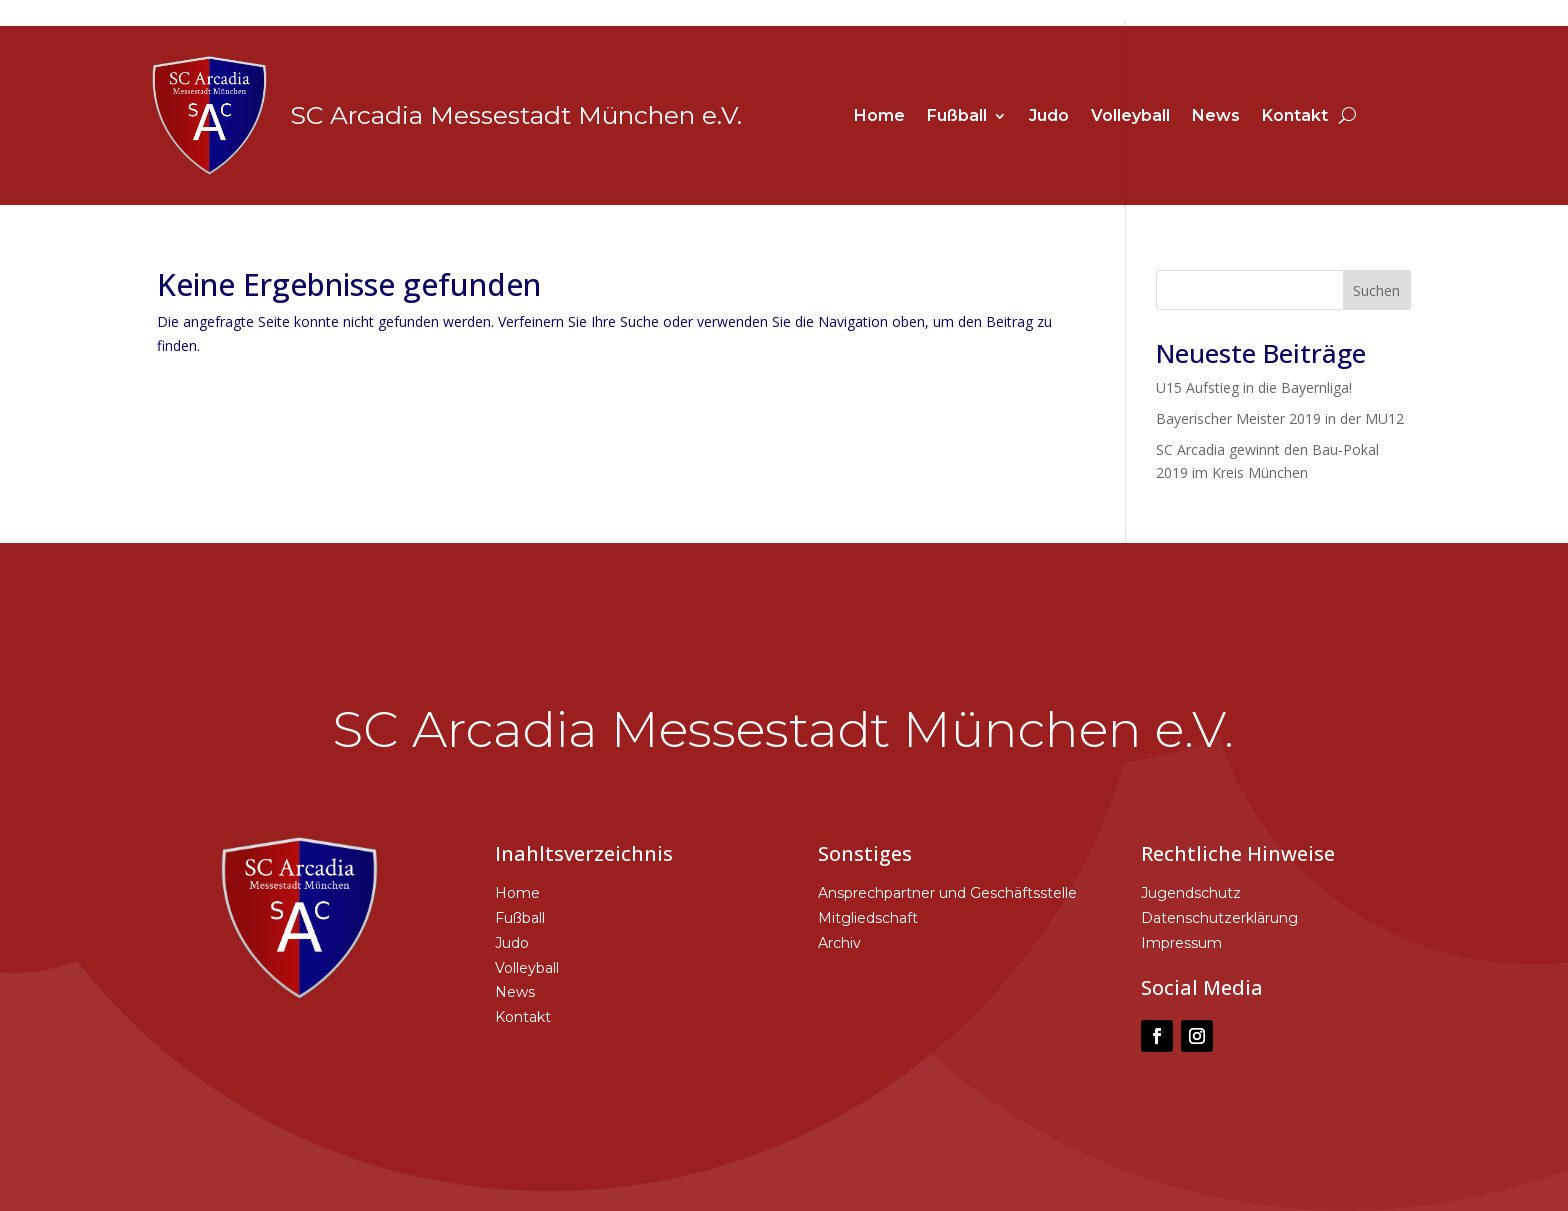  Describe the element at coordinates (1280, 418) in the screenshot. I see `Bayerischer Meister 2019 in der MU12` at that location.